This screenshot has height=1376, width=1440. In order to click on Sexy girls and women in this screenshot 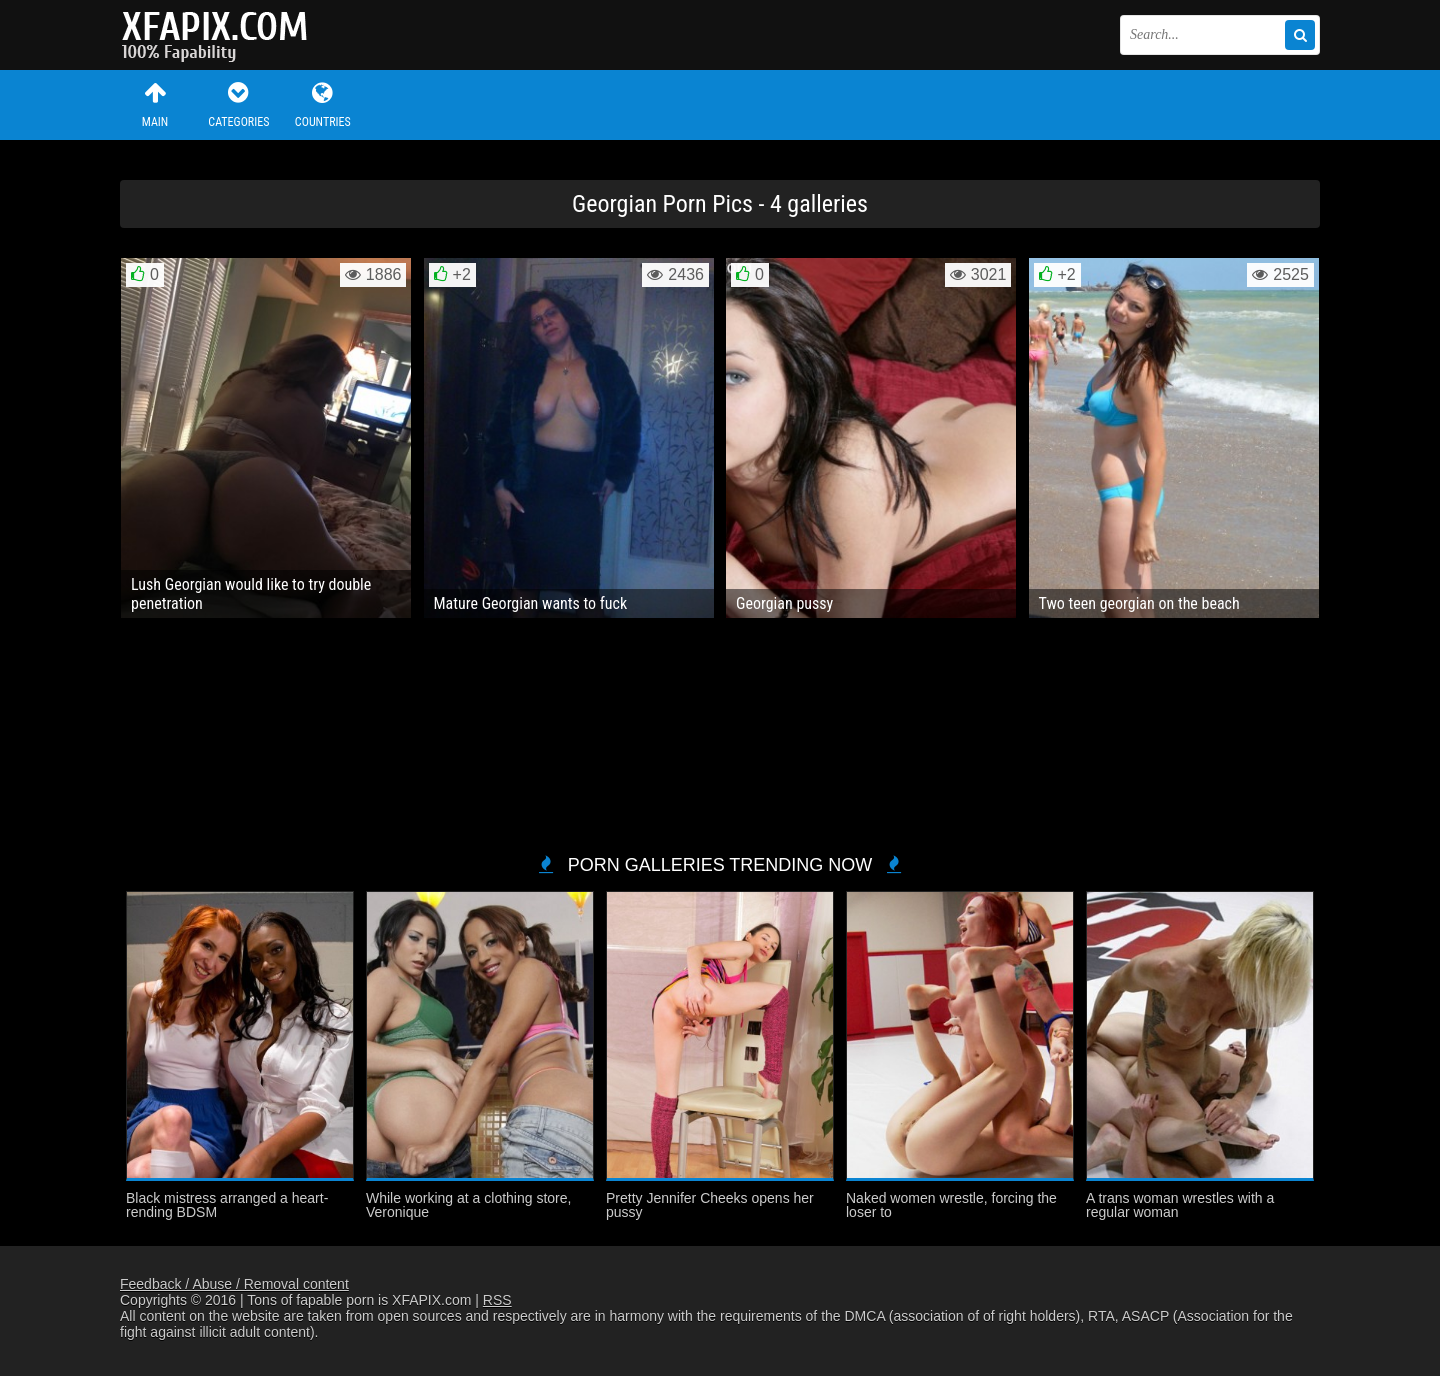, I will do `click(220, 35)`.